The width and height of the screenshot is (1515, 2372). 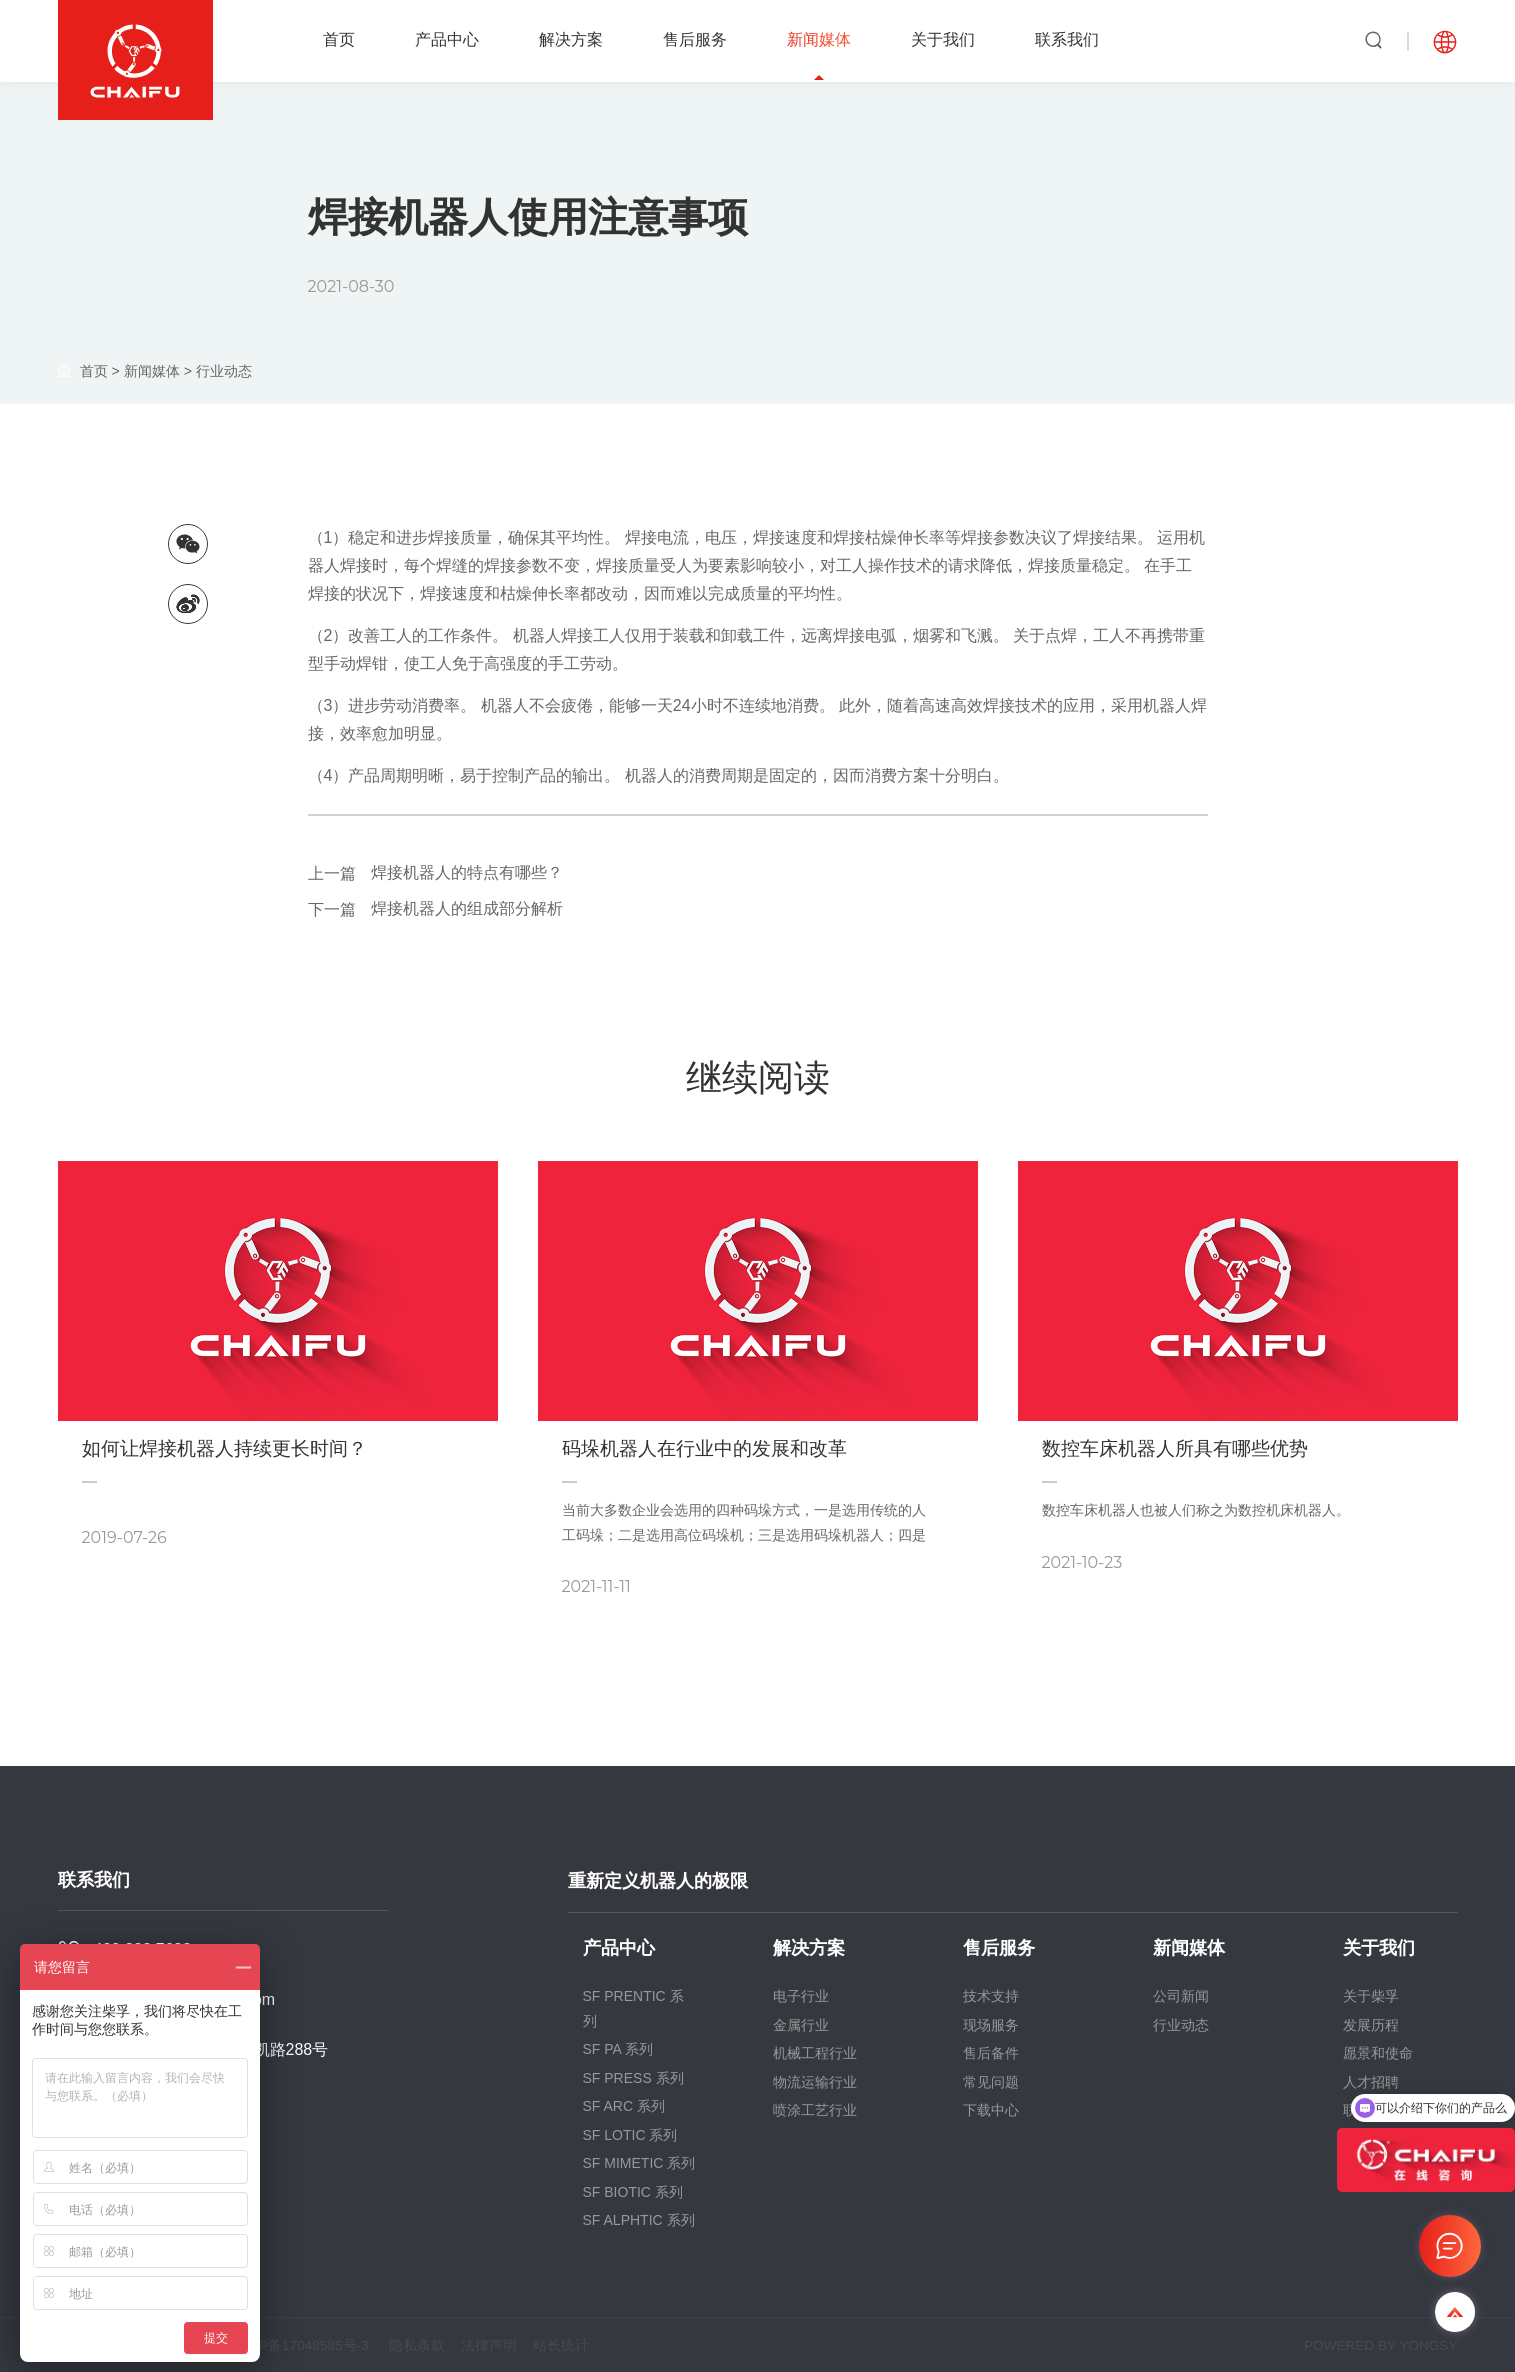 I want to click on 电子行业, so click(x=801, y=1996).